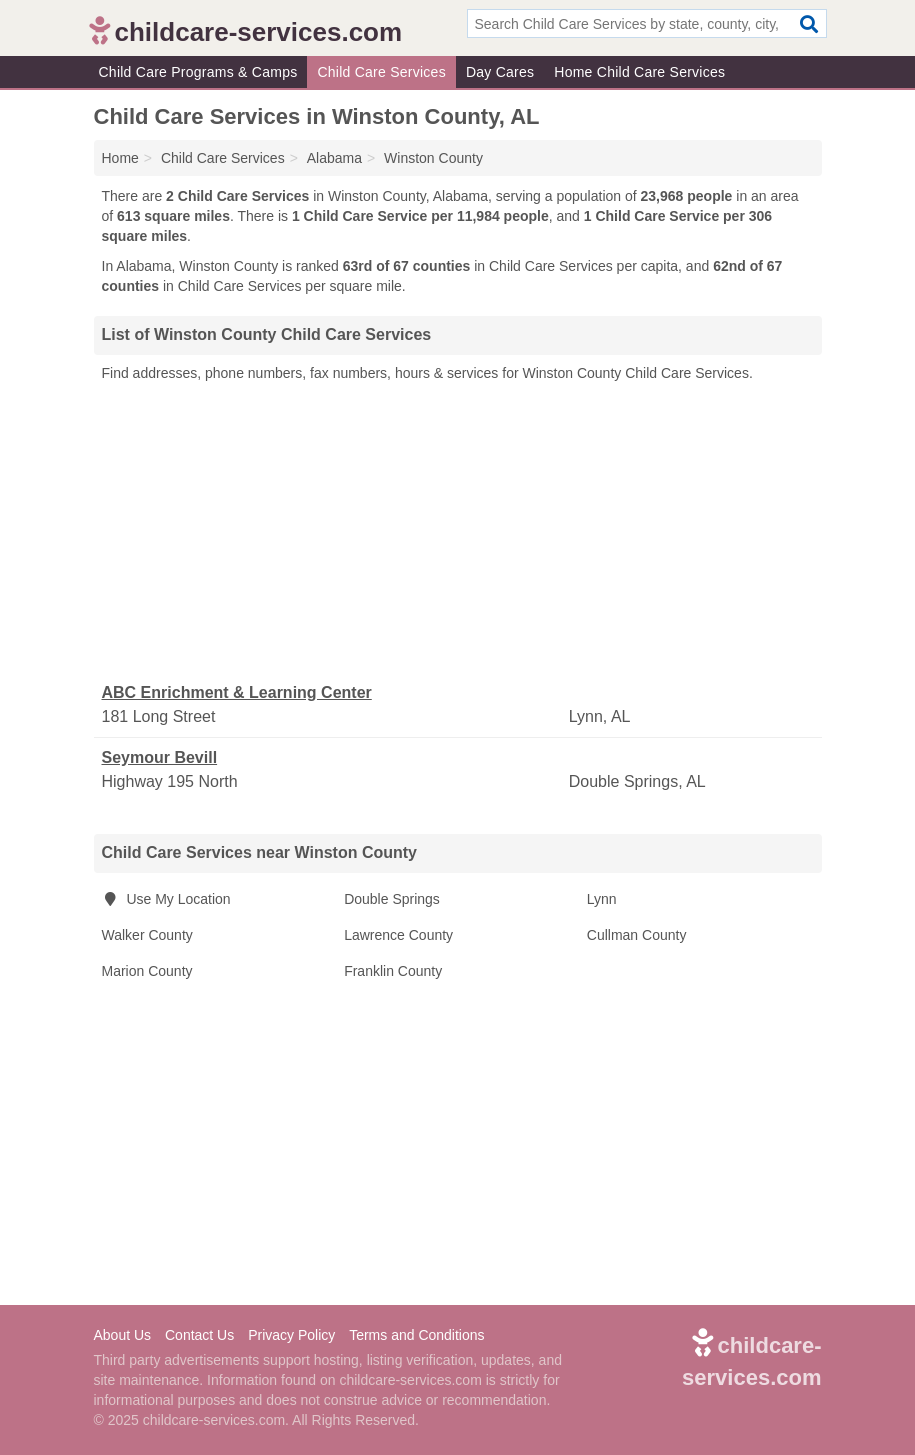 This screenshot has width=915, height=1455. Describe the element at coordinates (199, 1335) in the screenshot. I see `Contact Us` at that location.